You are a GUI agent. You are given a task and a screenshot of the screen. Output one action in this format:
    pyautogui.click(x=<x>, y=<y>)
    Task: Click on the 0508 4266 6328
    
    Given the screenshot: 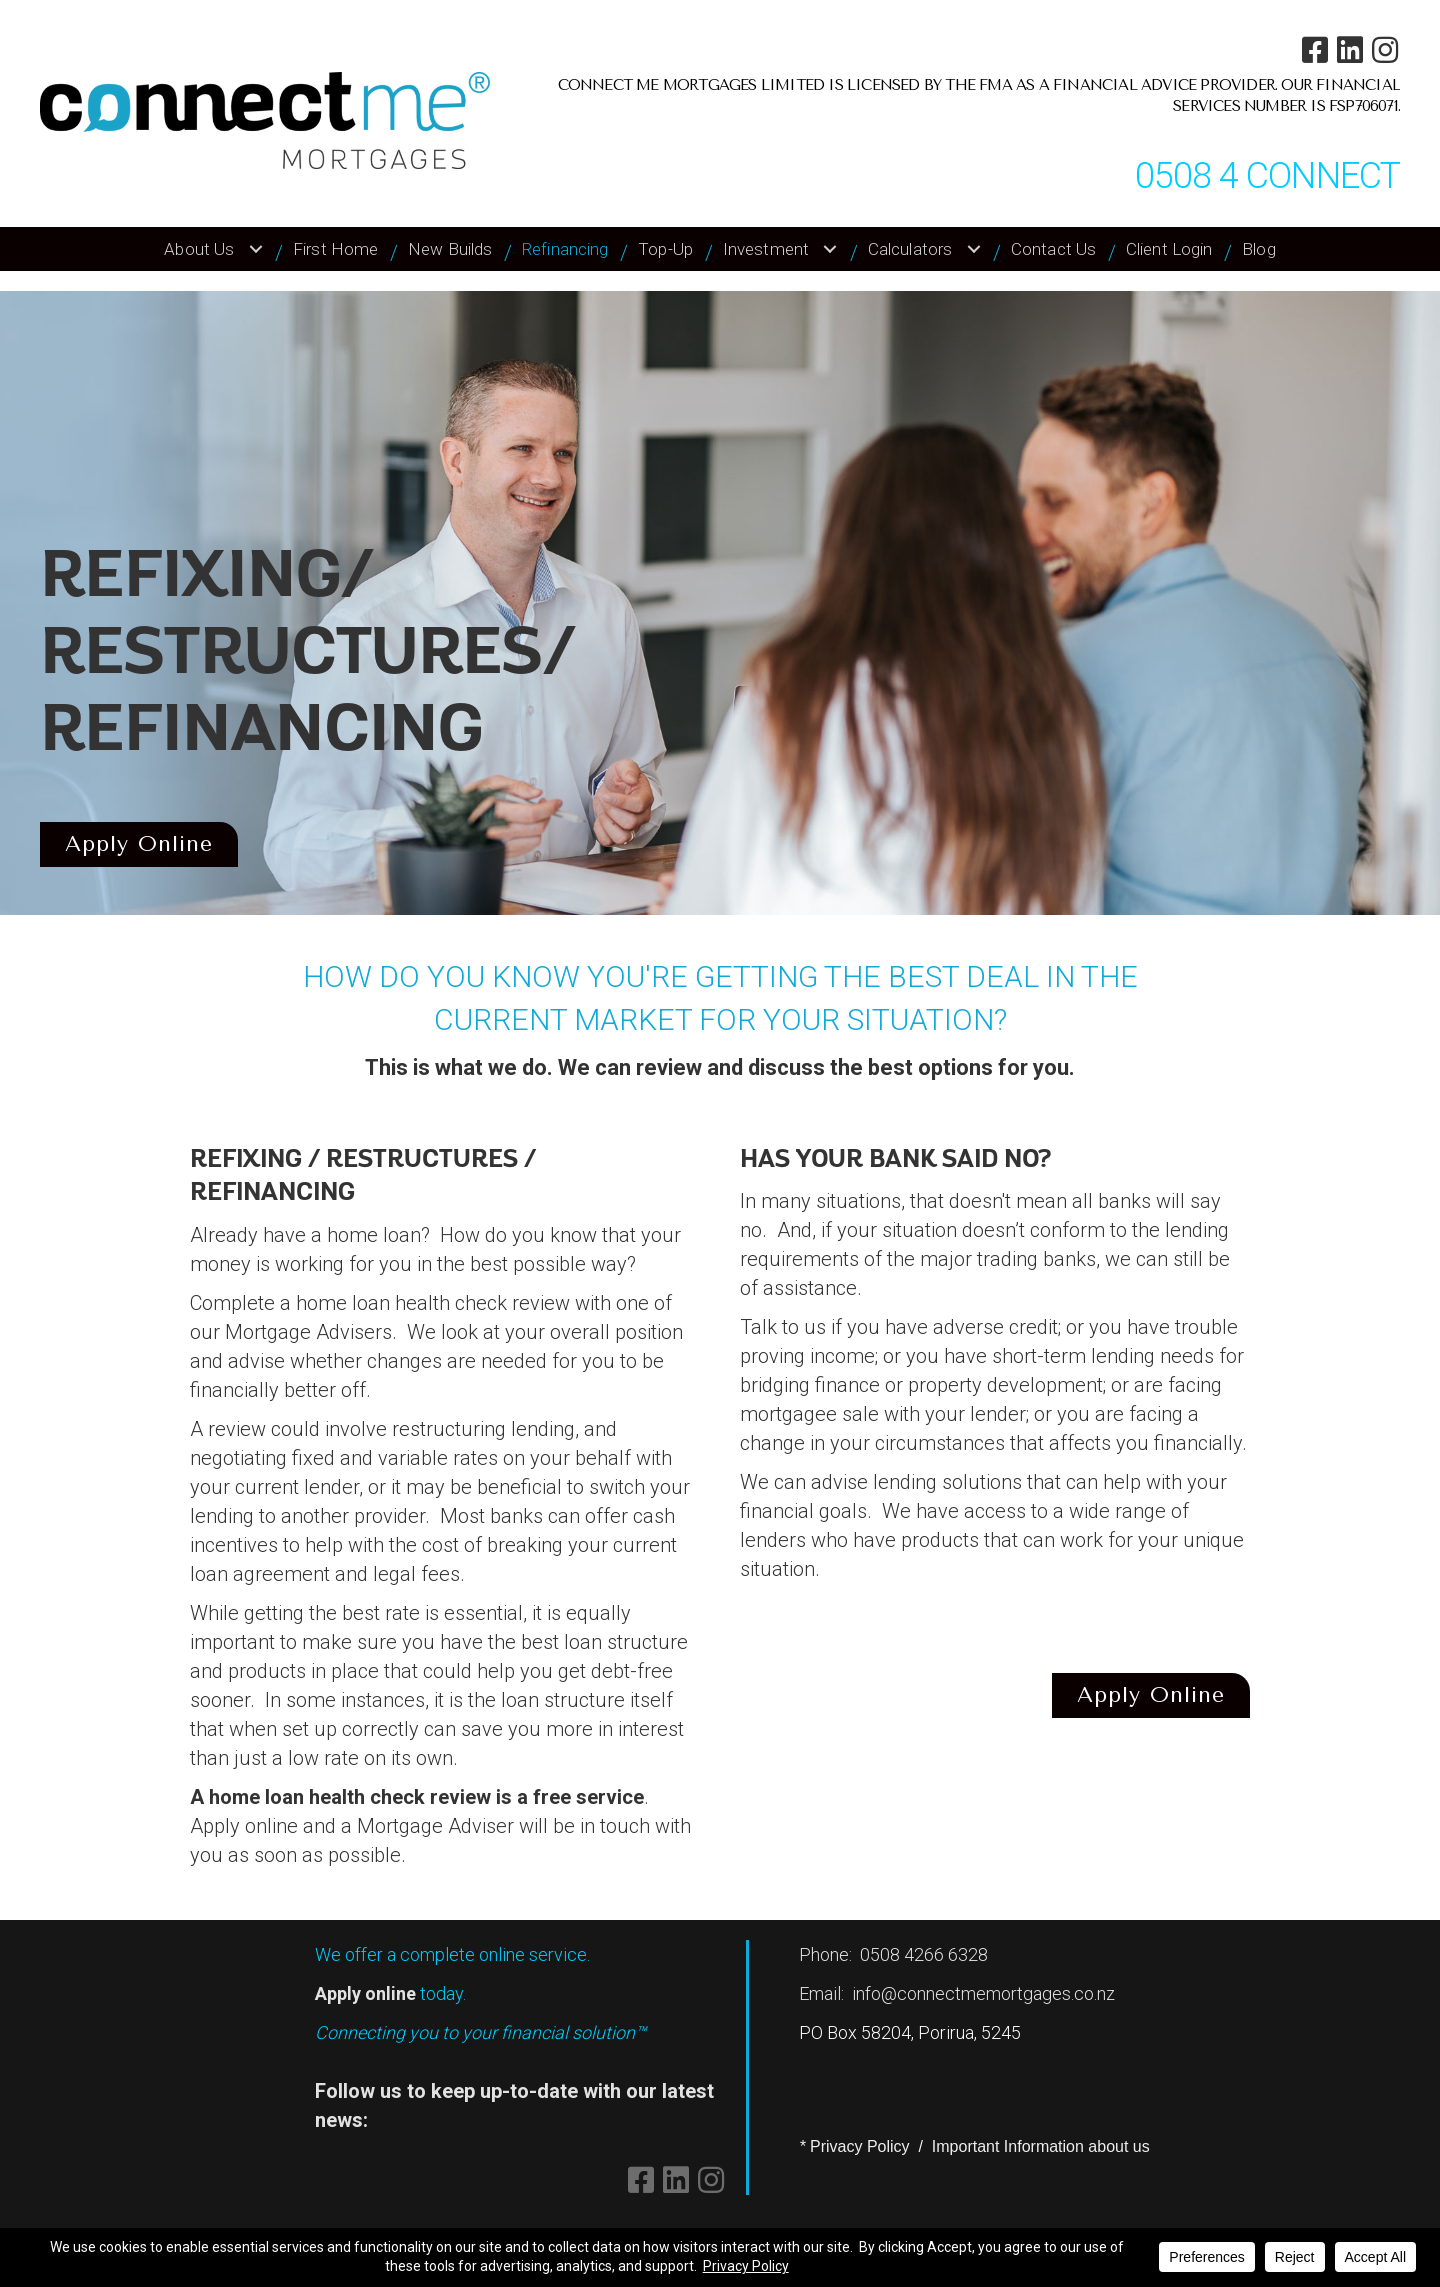 What is the action you would take?
    pyautogui.click(x=924, y=1954)
    